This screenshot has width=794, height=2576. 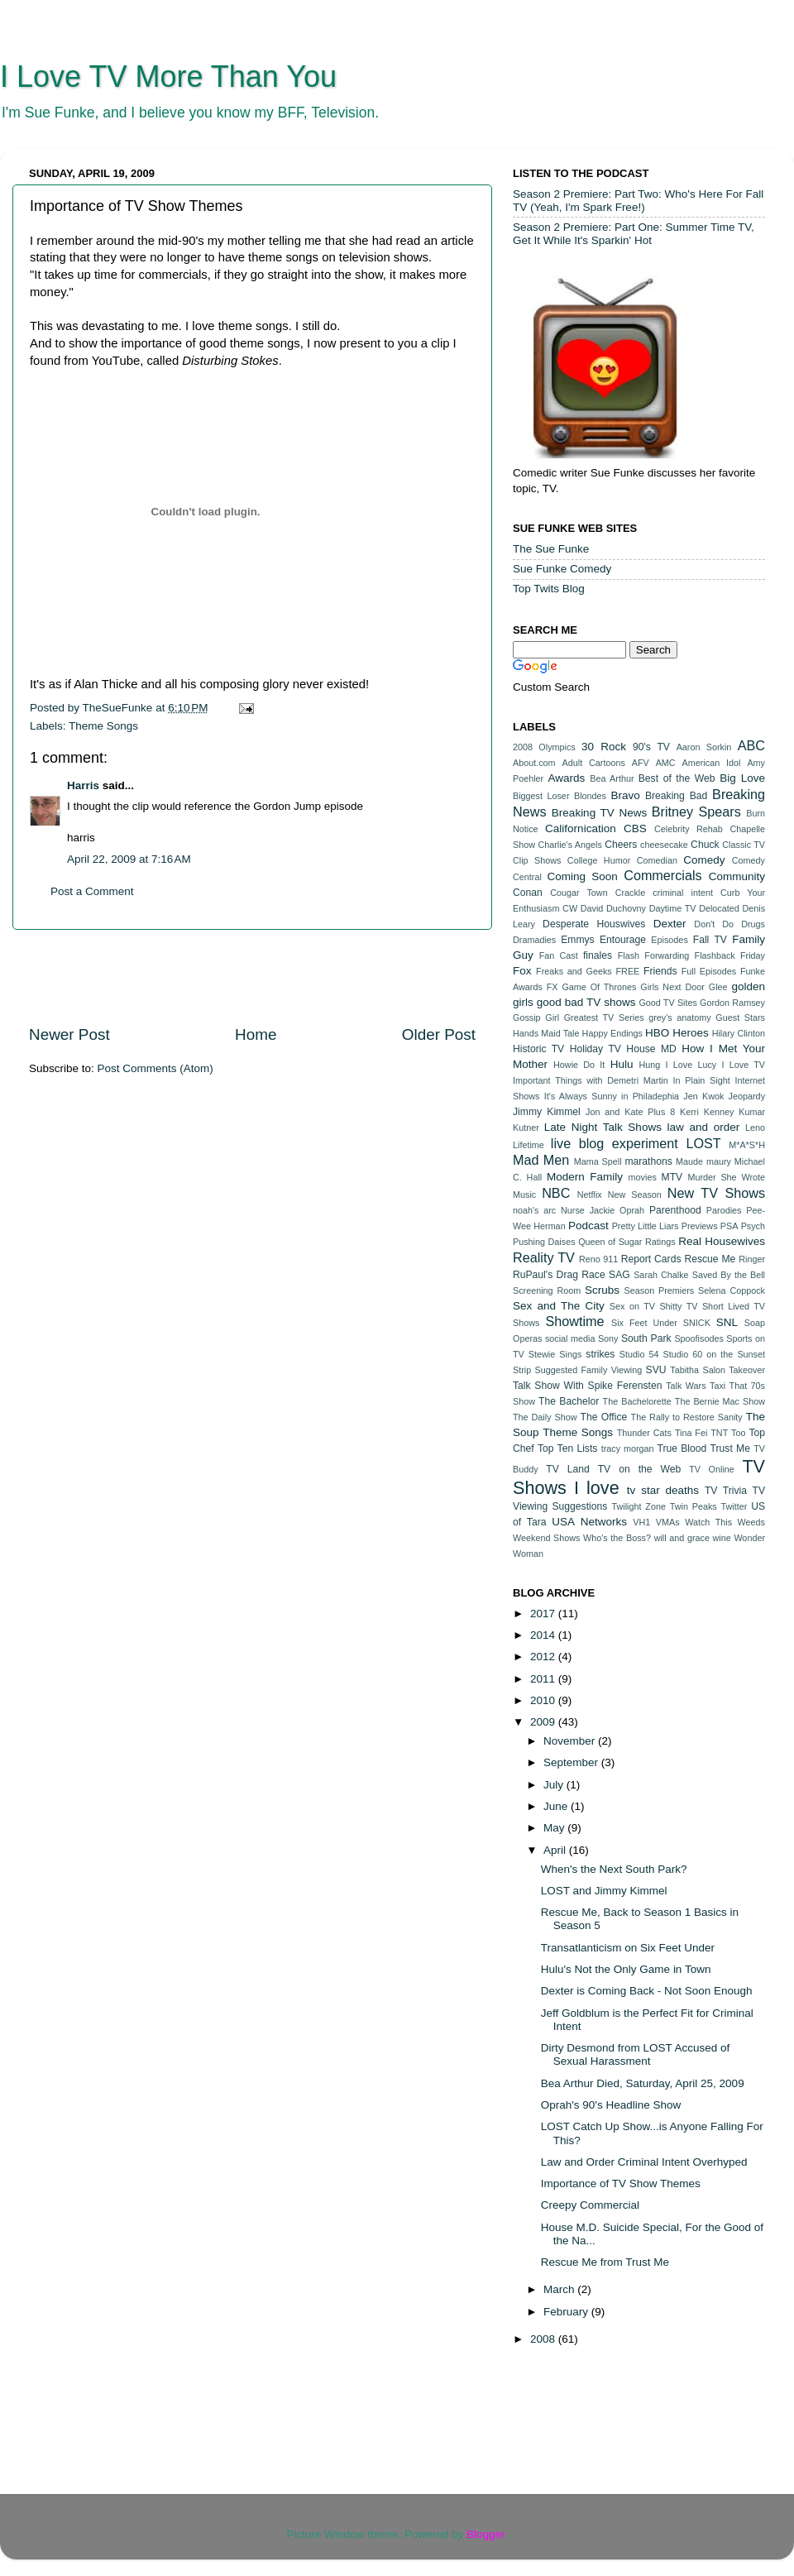 I want to click on SVU, so click(x=656, y=1370).